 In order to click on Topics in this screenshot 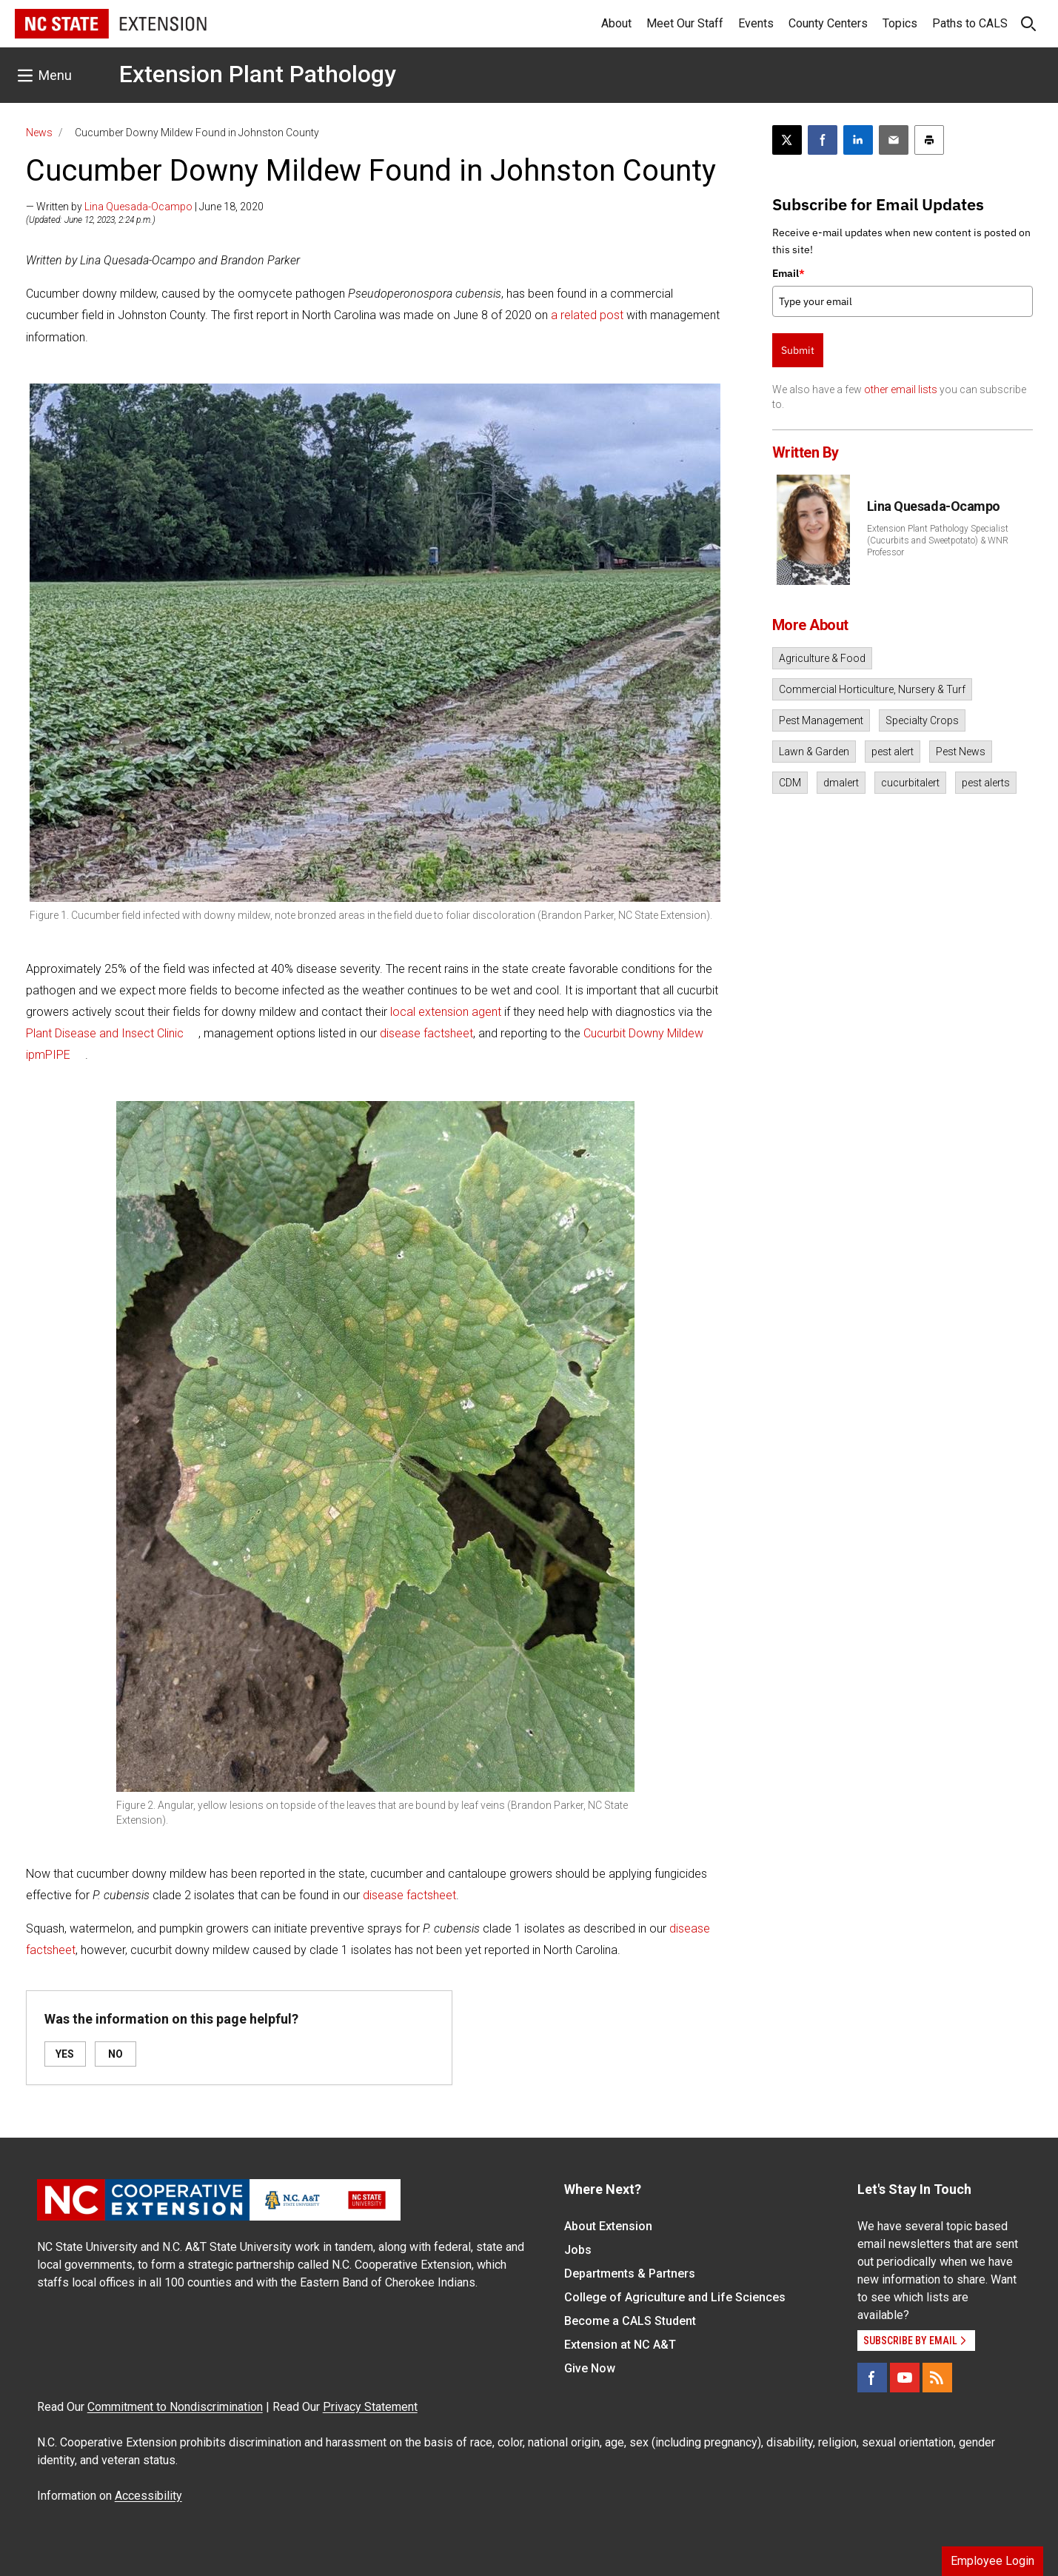, I will do `click(900, 23)`.